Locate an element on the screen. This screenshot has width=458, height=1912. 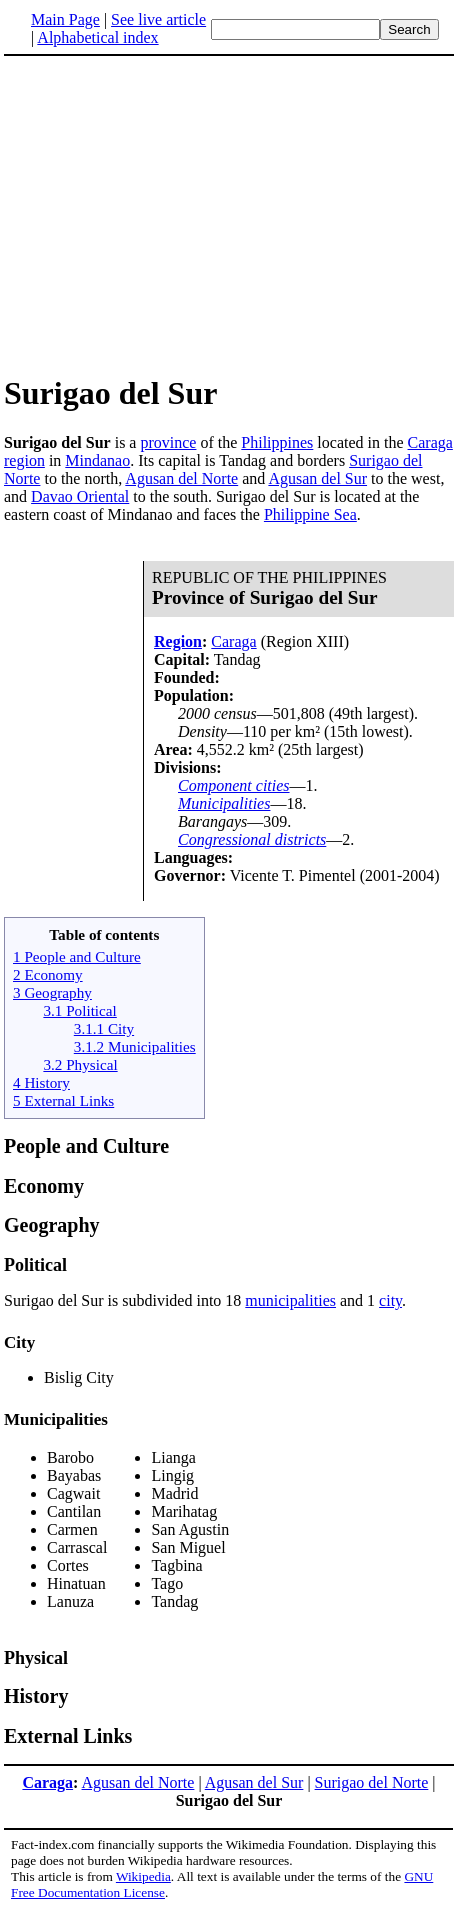
Component cities is located at coordinates (234, 785).